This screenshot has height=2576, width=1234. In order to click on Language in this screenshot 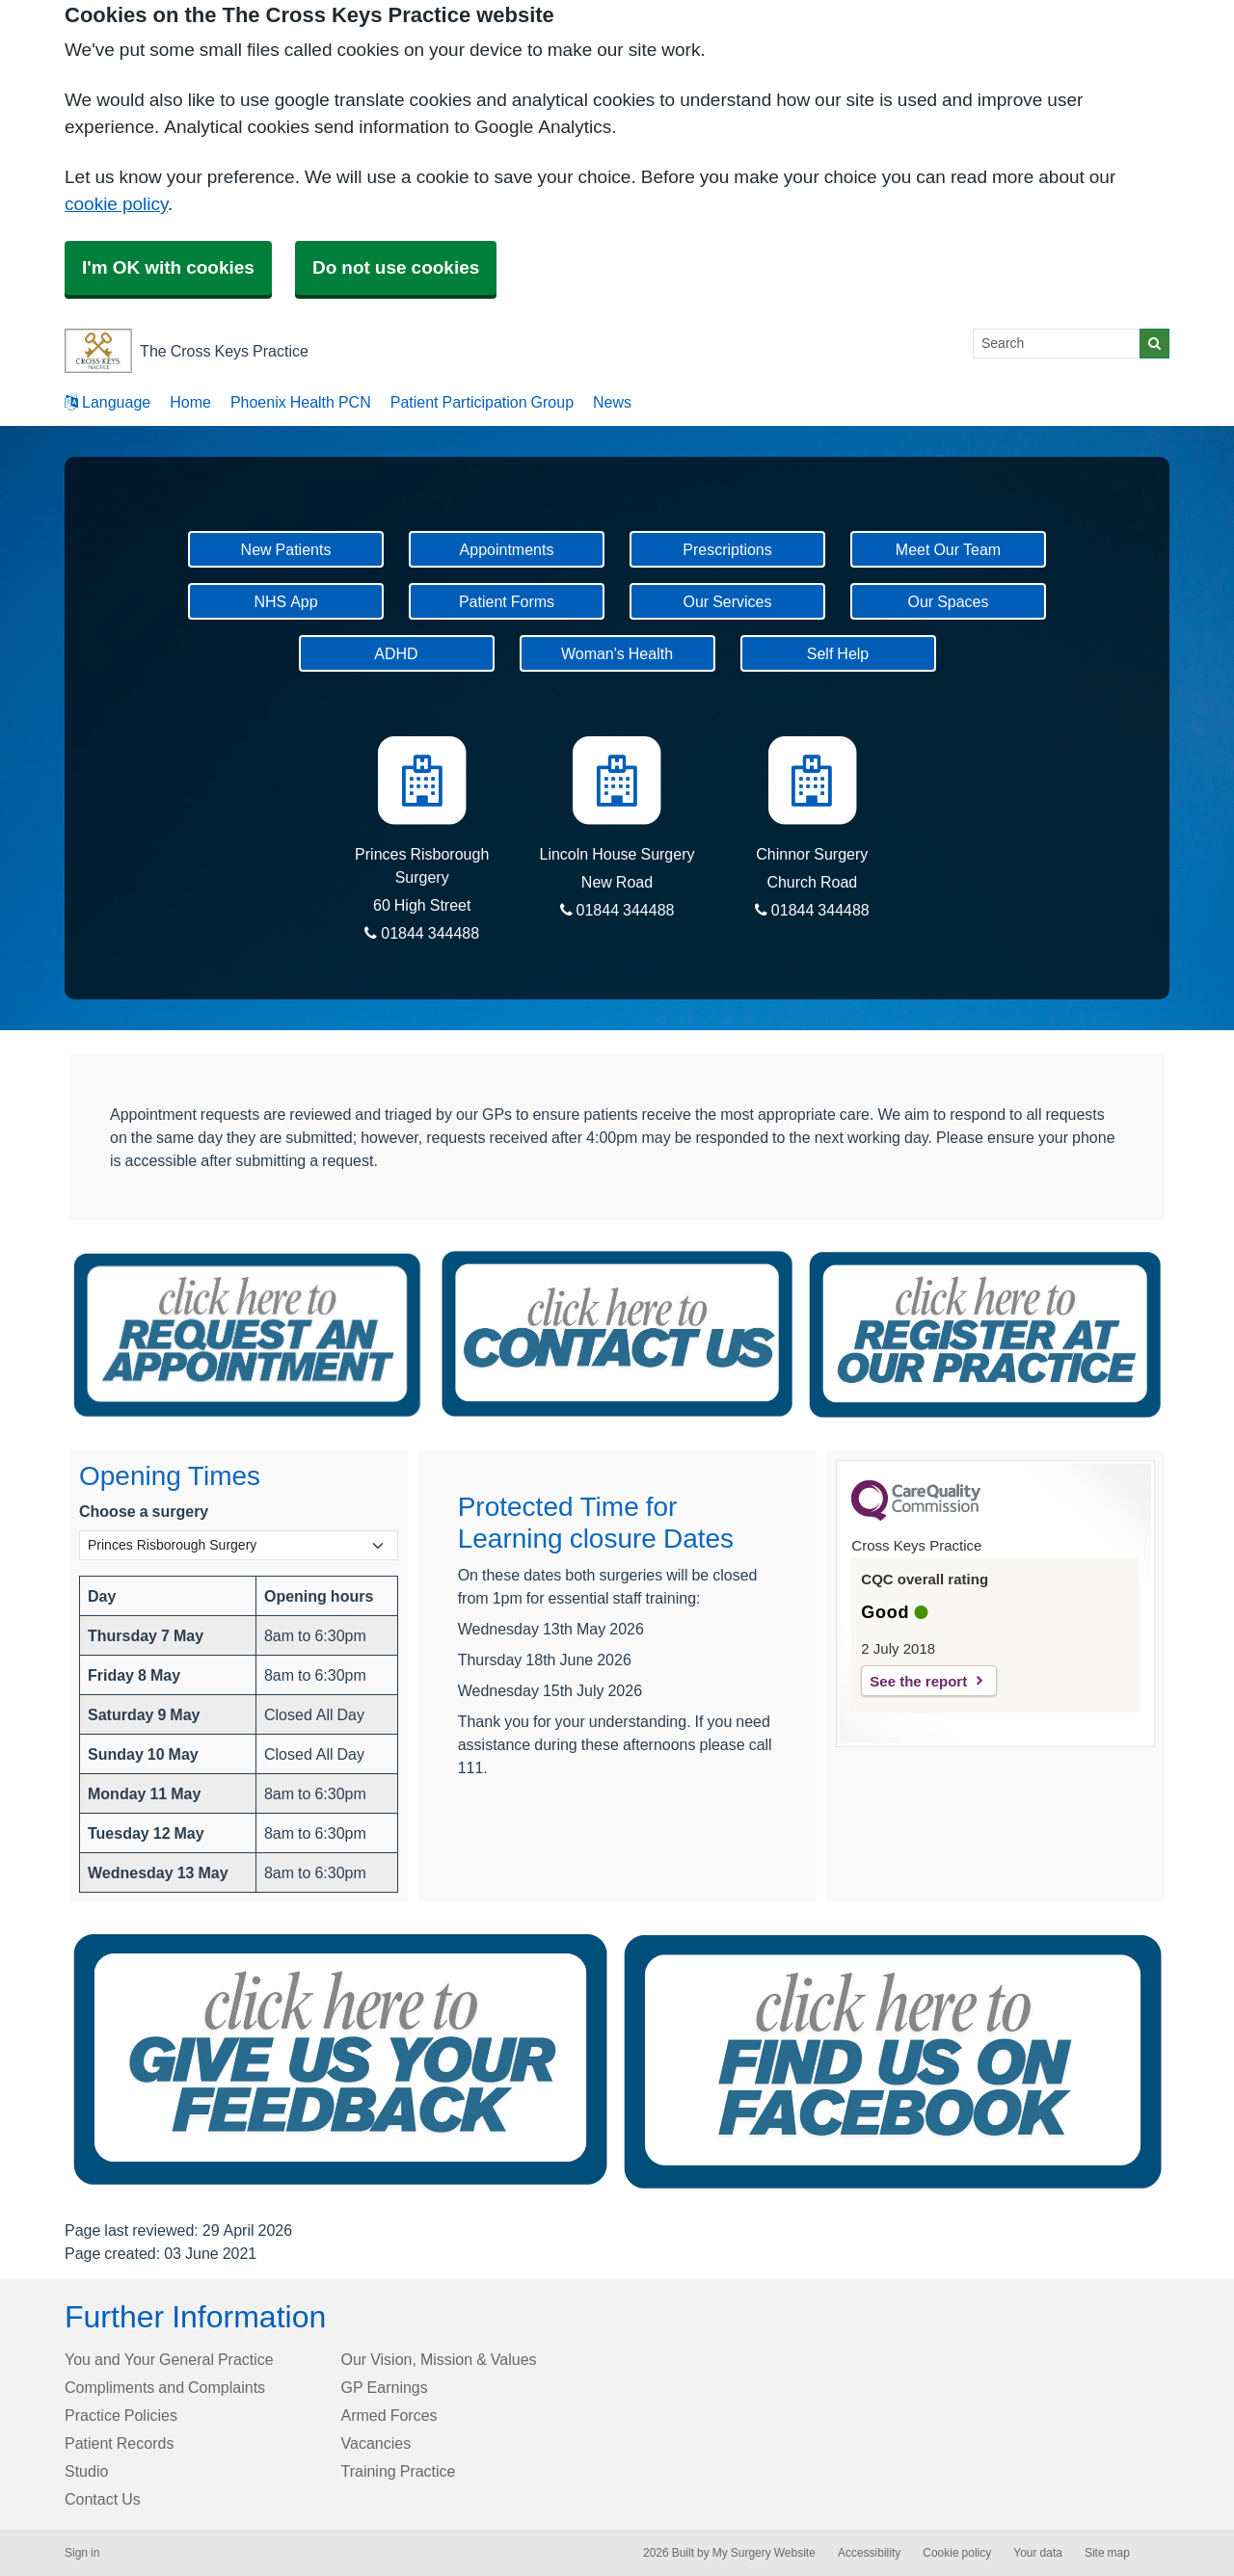, I will do `click(107, 402)`.